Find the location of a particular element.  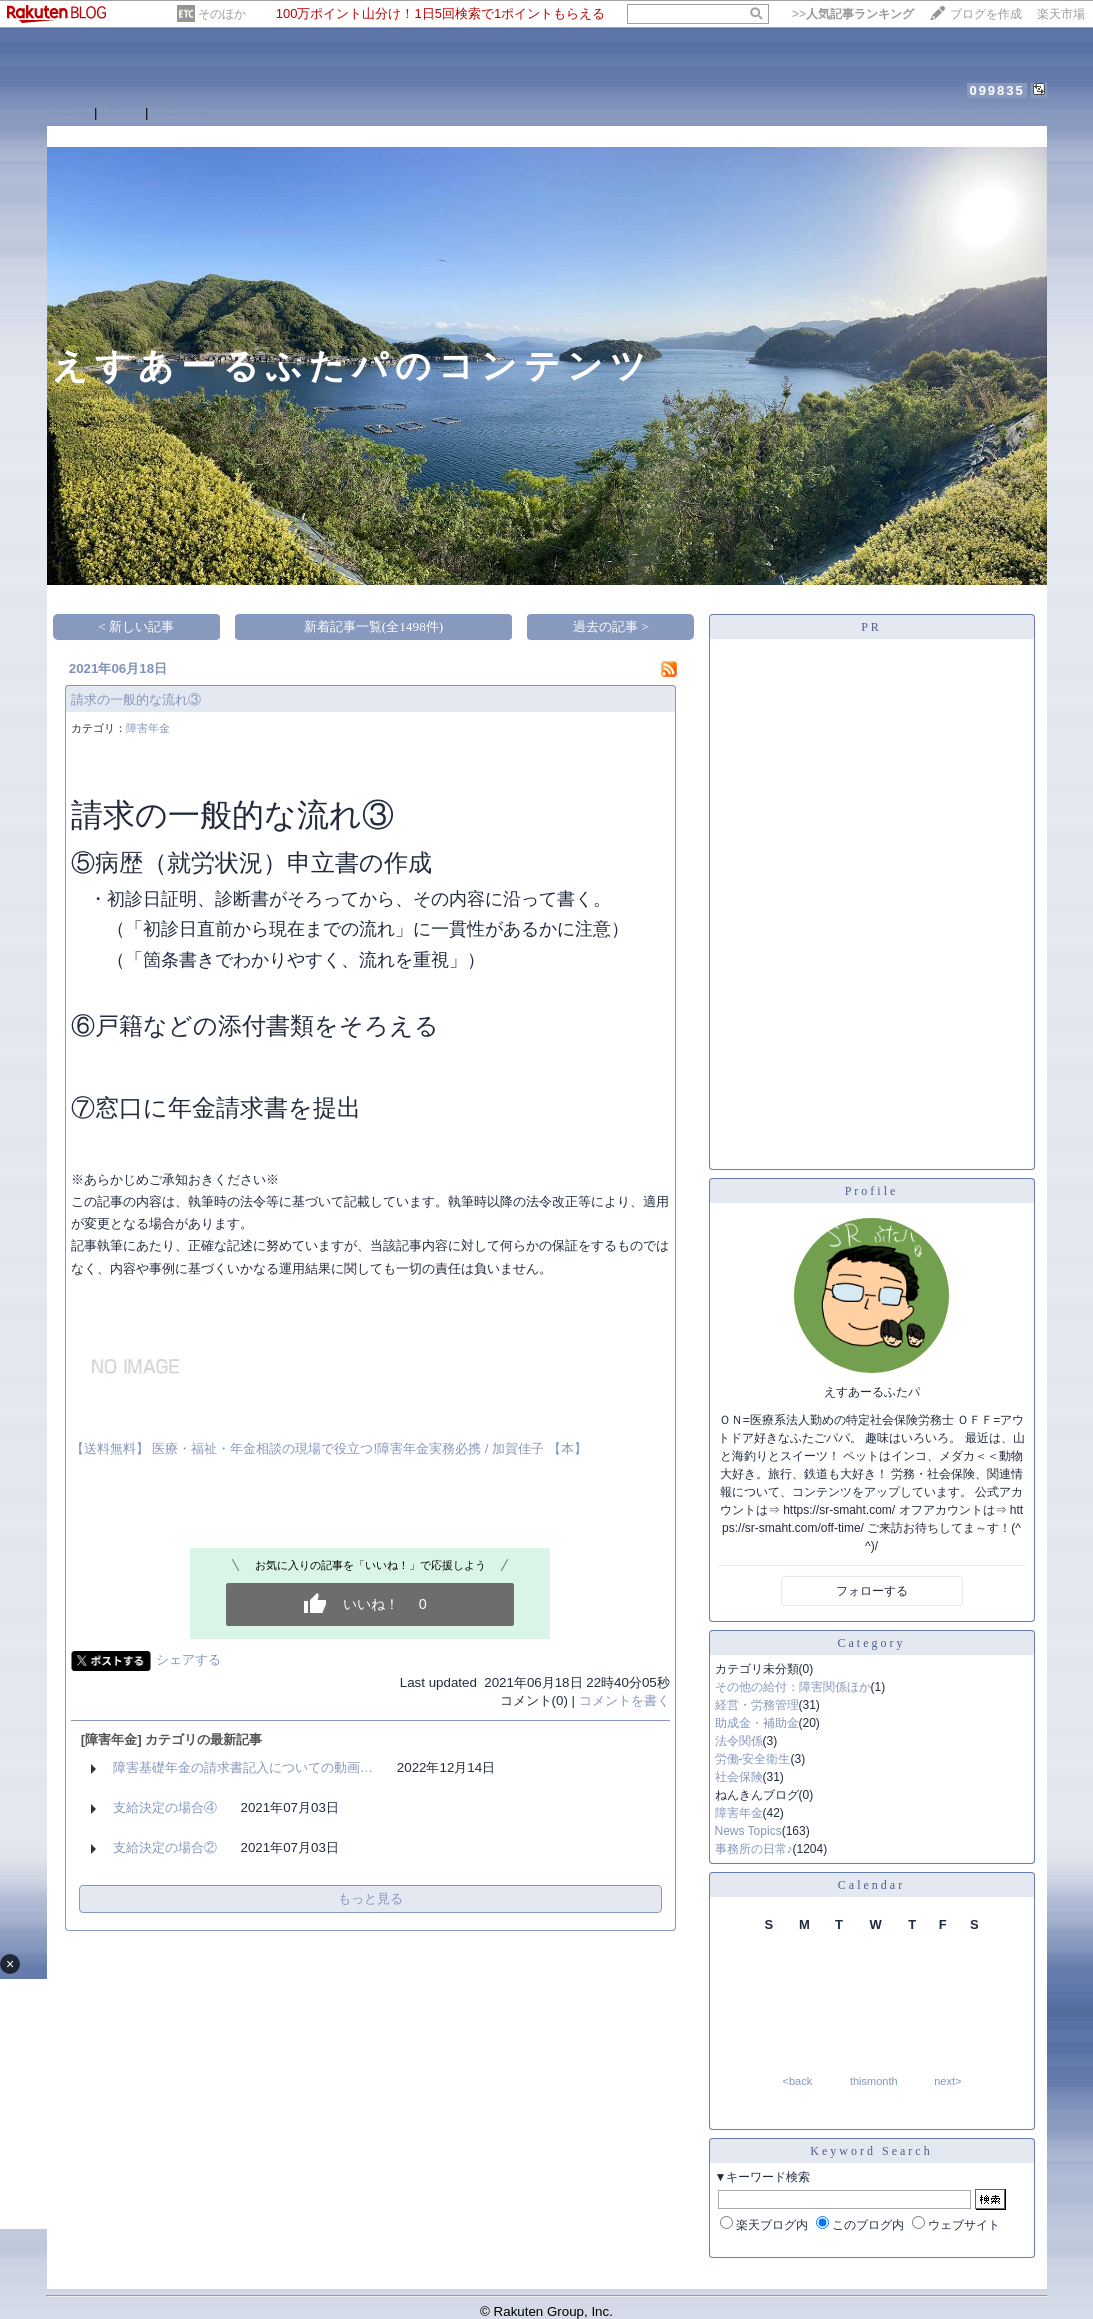

支給決定の場合④ is located at coordinates (165, 1807).